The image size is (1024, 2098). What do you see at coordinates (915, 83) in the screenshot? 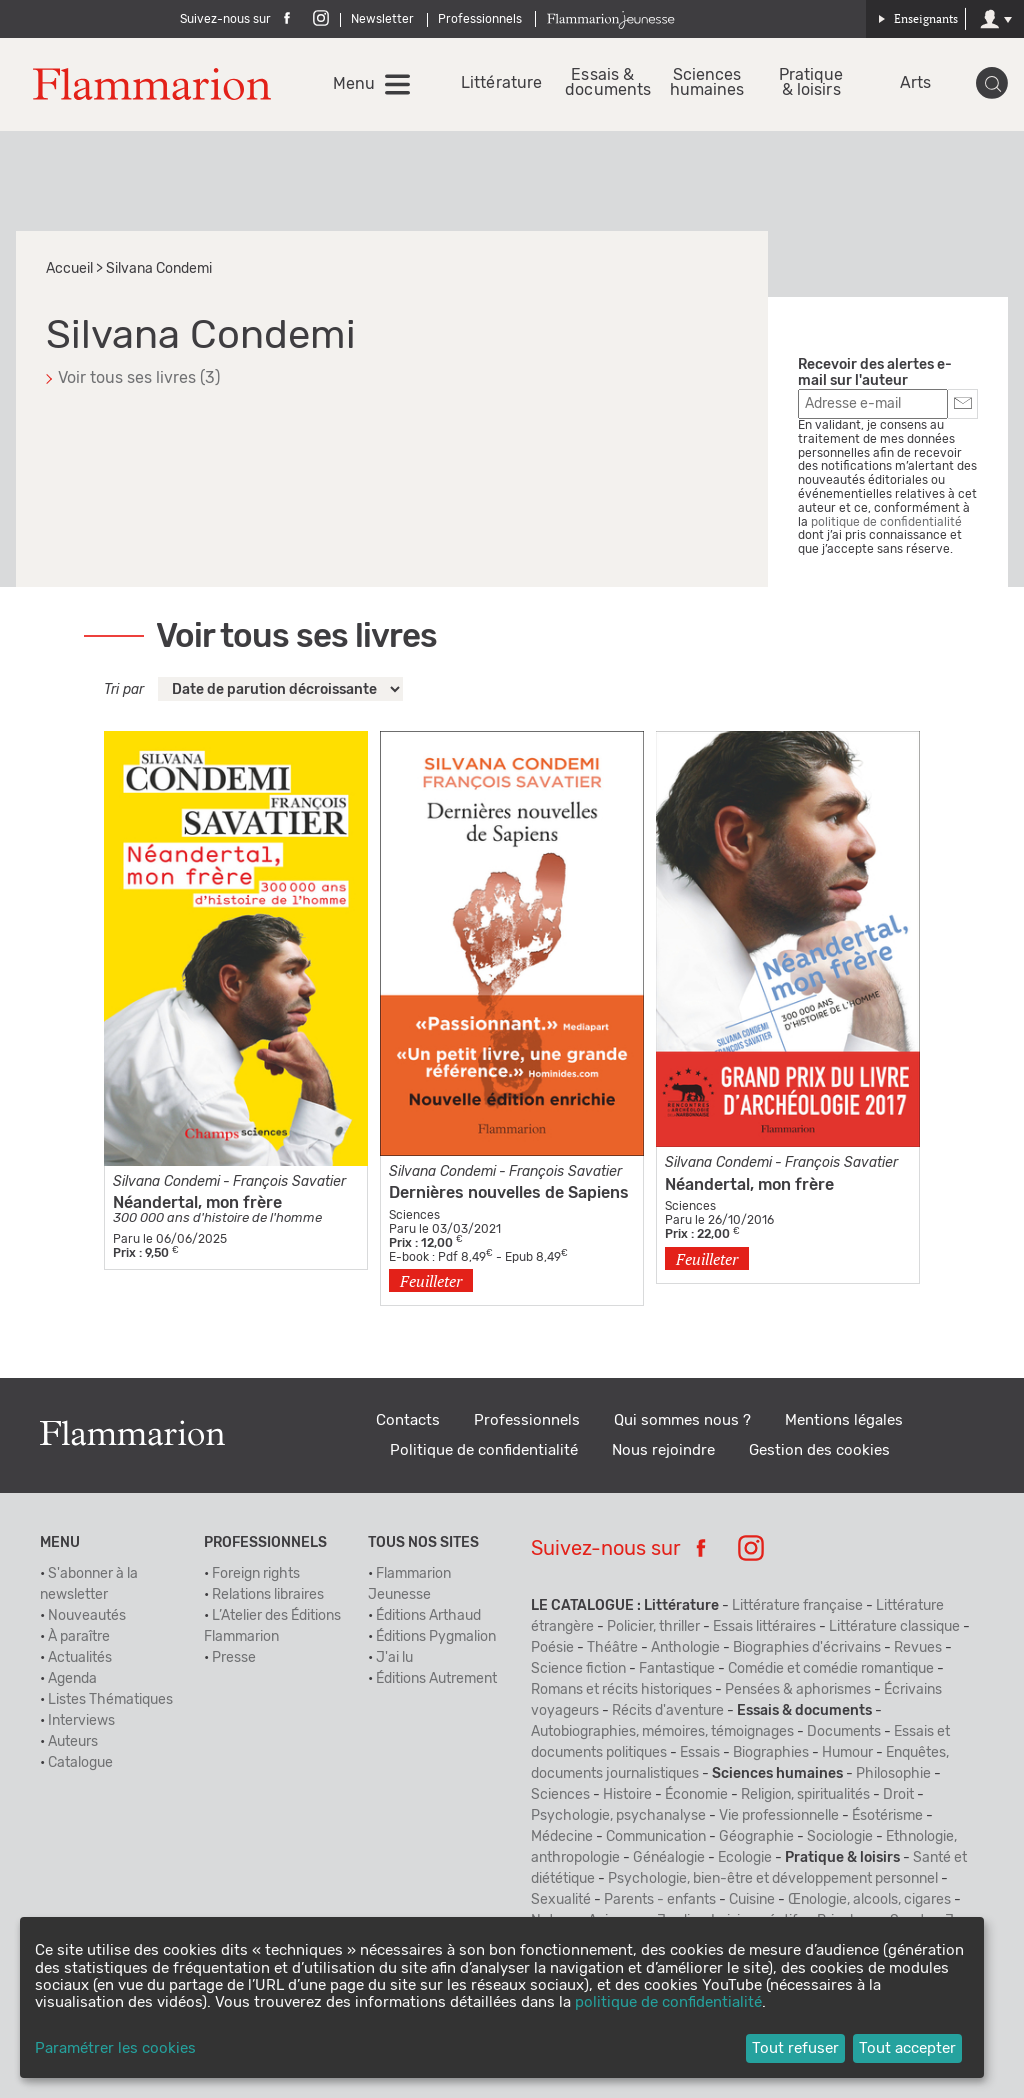
I see `Arts` at bounding box center [915, 83].